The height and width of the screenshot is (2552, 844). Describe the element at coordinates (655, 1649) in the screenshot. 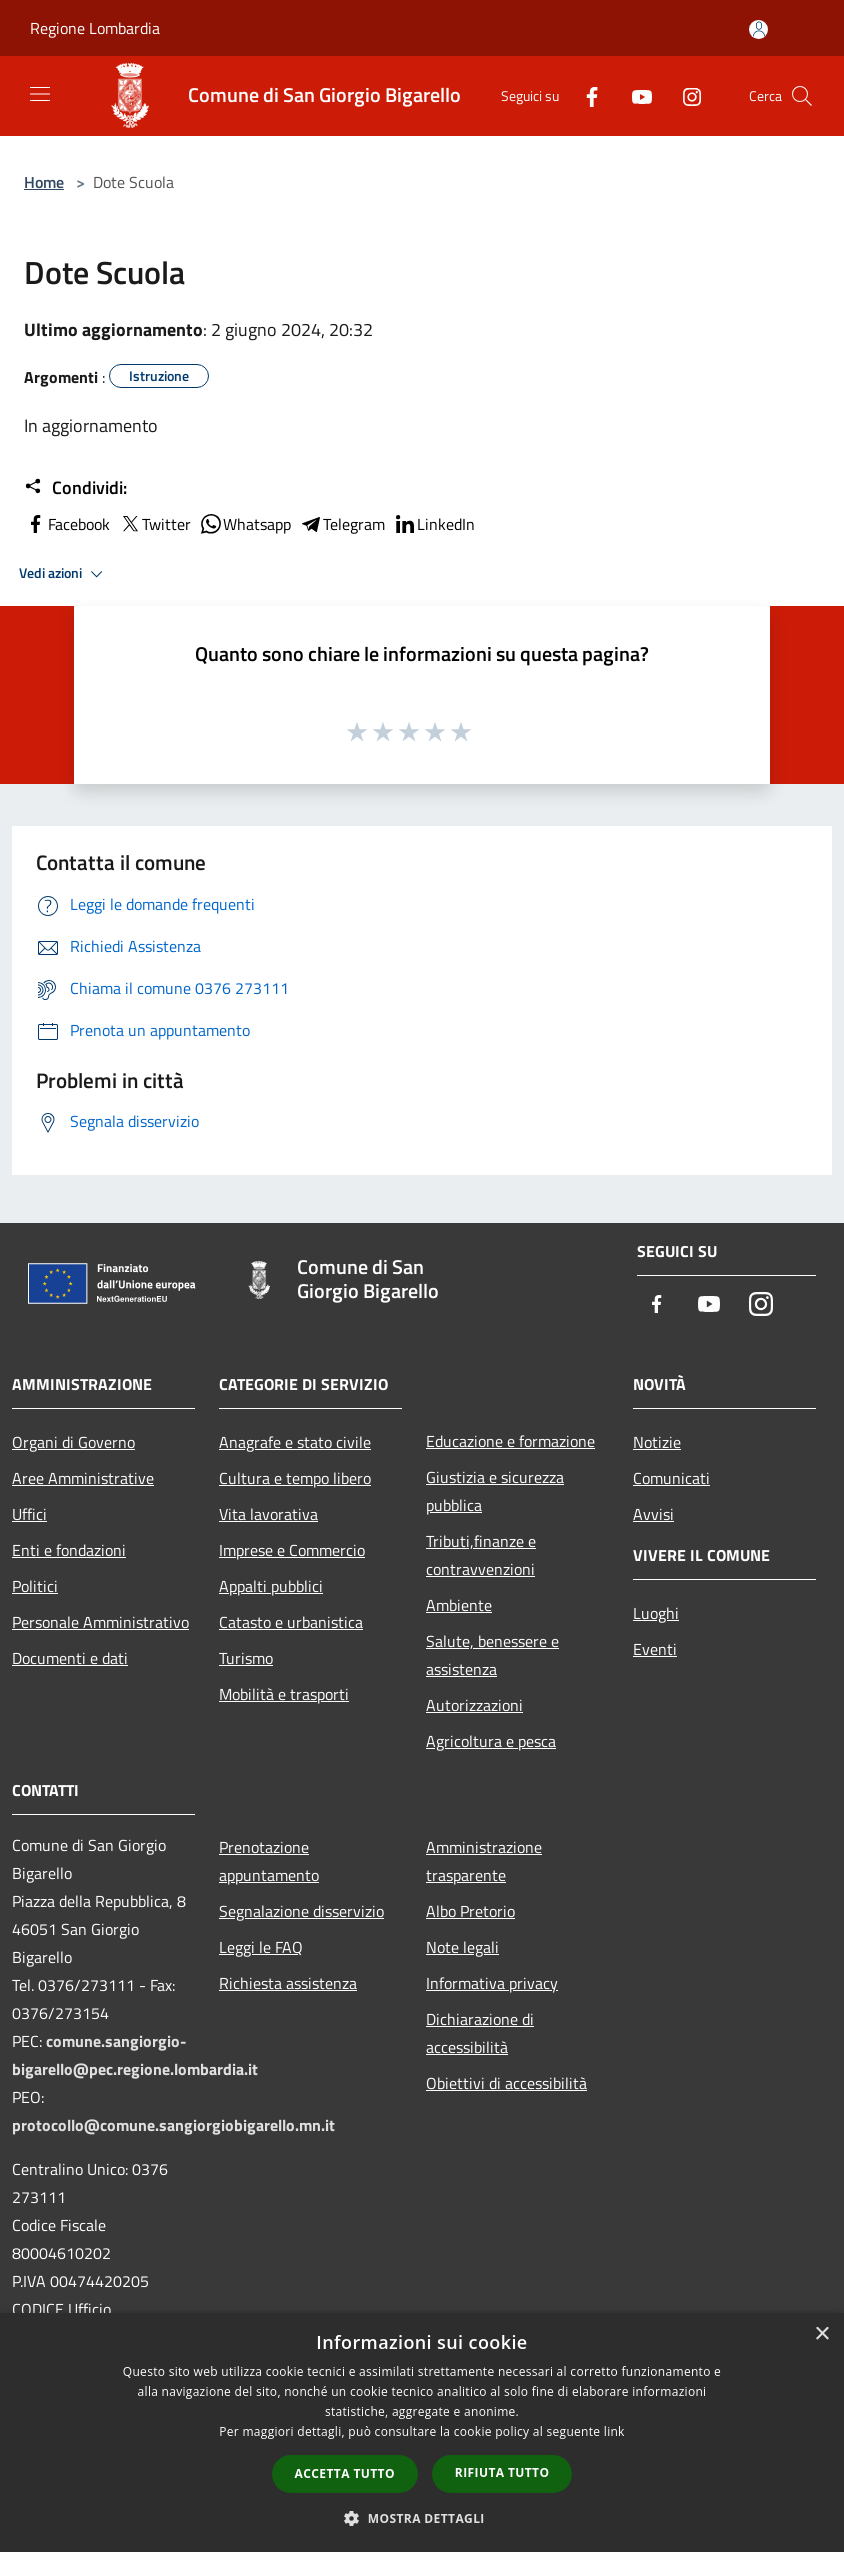

I see `Eventi` at that location.